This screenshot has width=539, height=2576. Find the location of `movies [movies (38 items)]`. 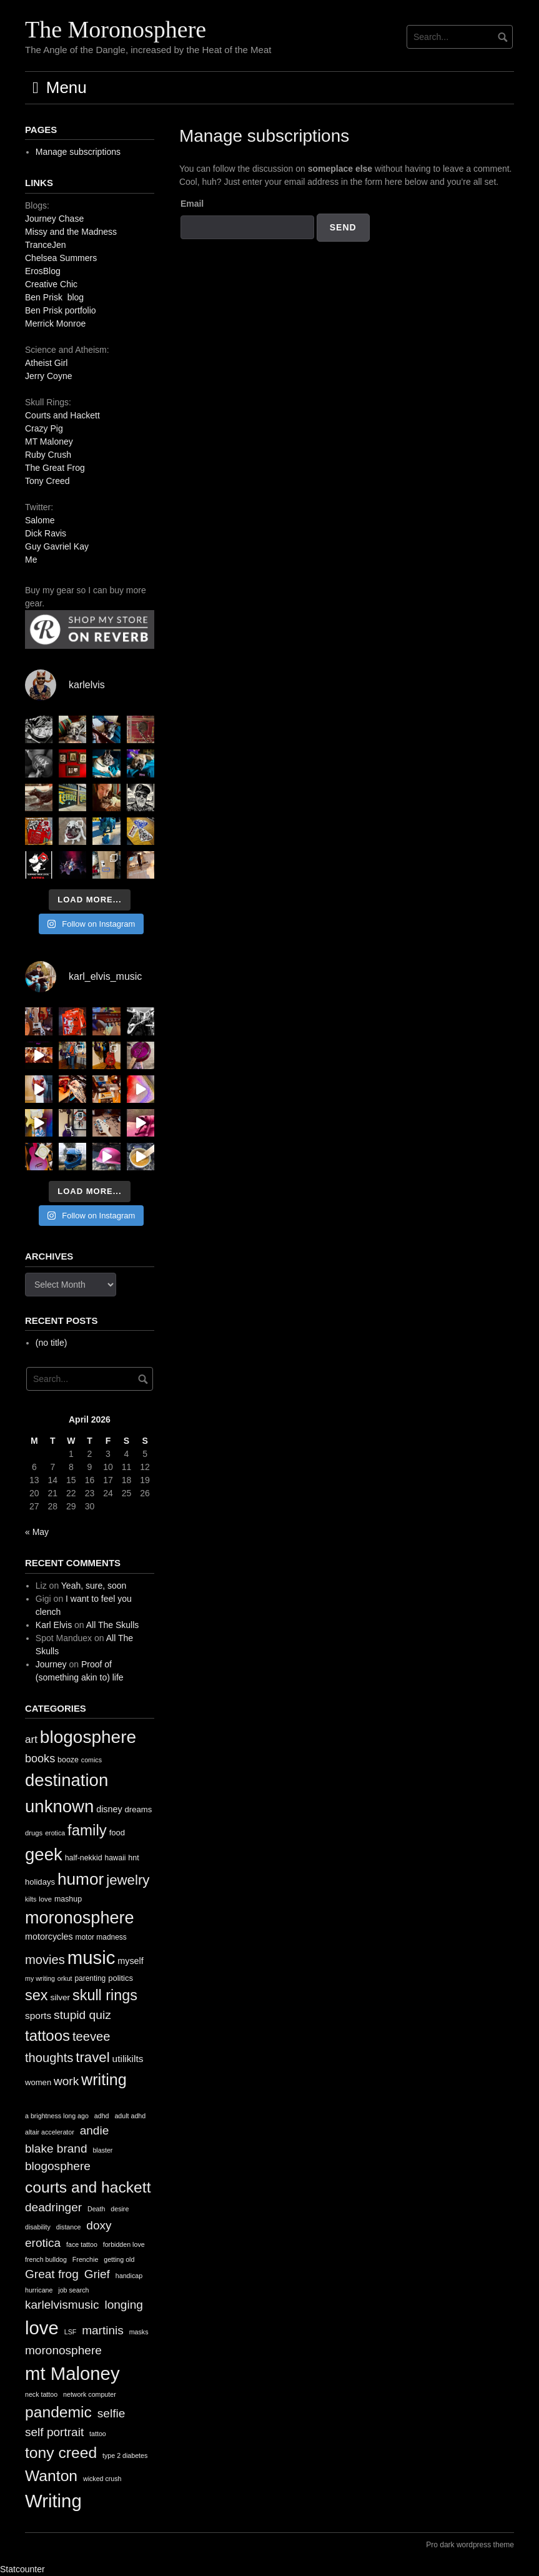

movies [movies (38 items)] is located at coordinates (45, 1960).